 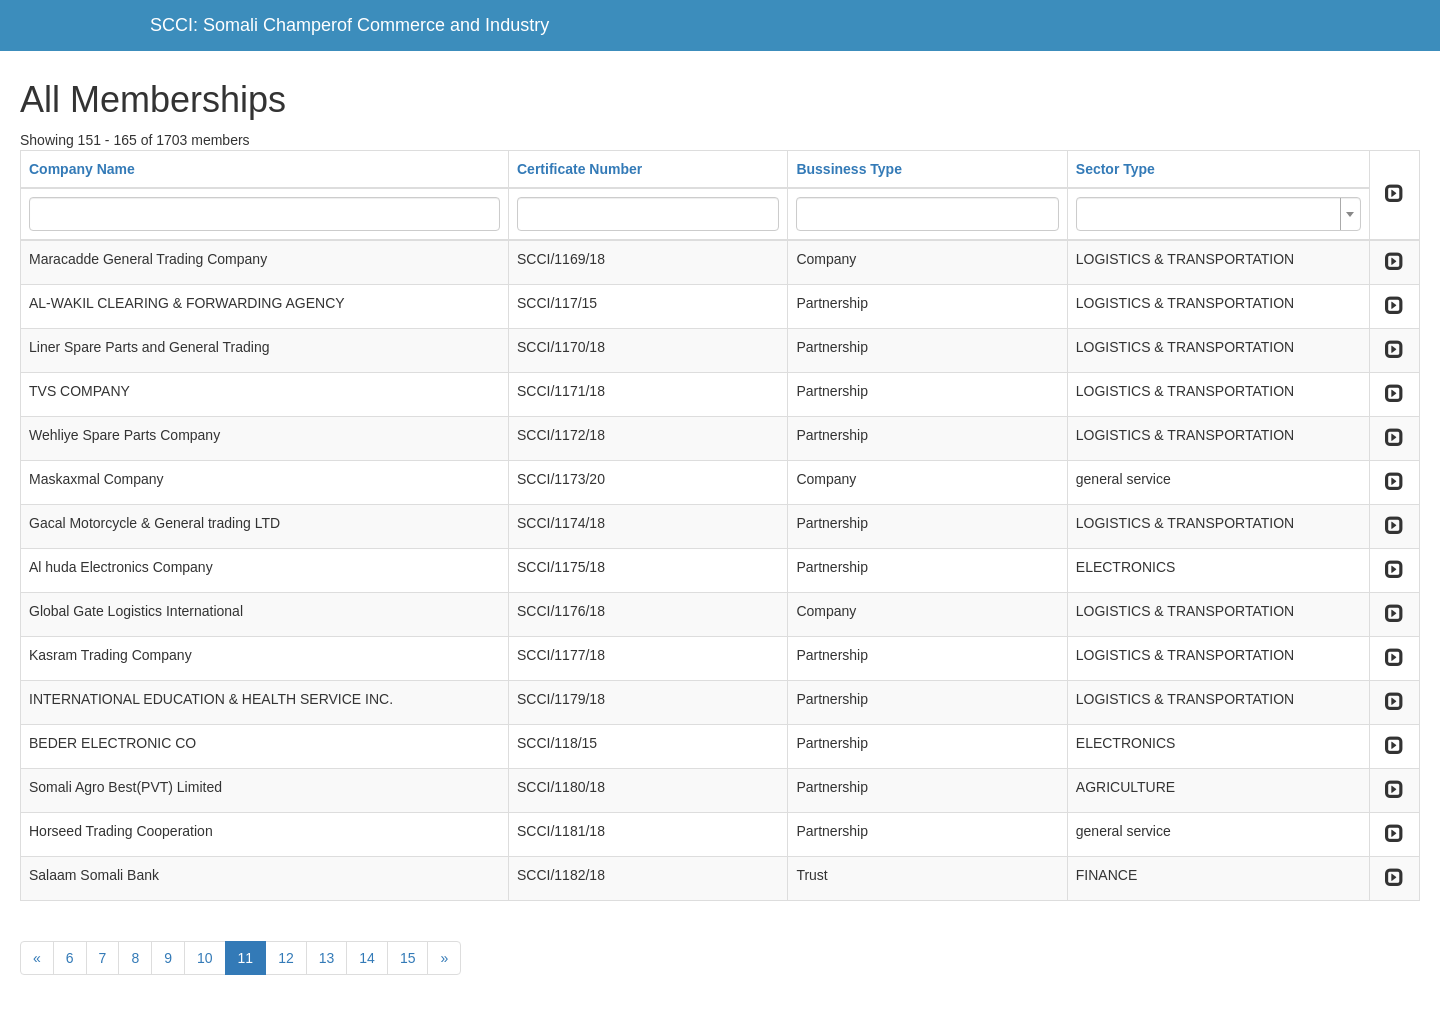 I want to click on Sector Type, so click(x=1115, y=169).